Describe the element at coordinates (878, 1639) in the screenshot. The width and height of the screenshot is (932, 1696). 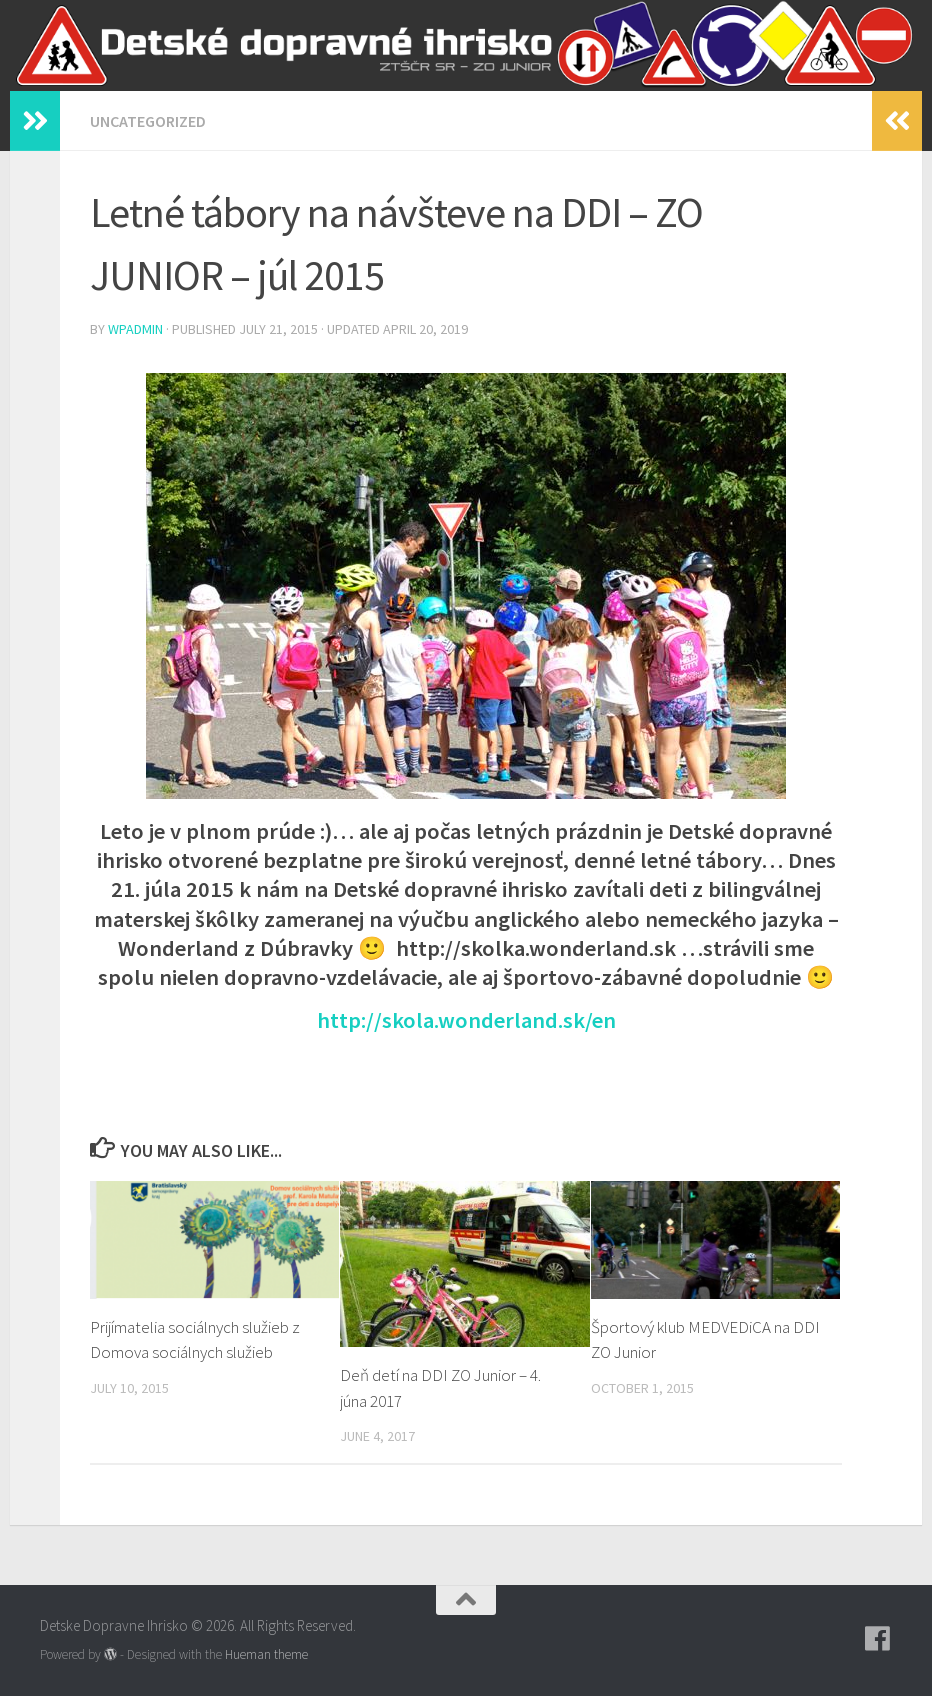
I see `[Follow us on Facebook]` at that location.